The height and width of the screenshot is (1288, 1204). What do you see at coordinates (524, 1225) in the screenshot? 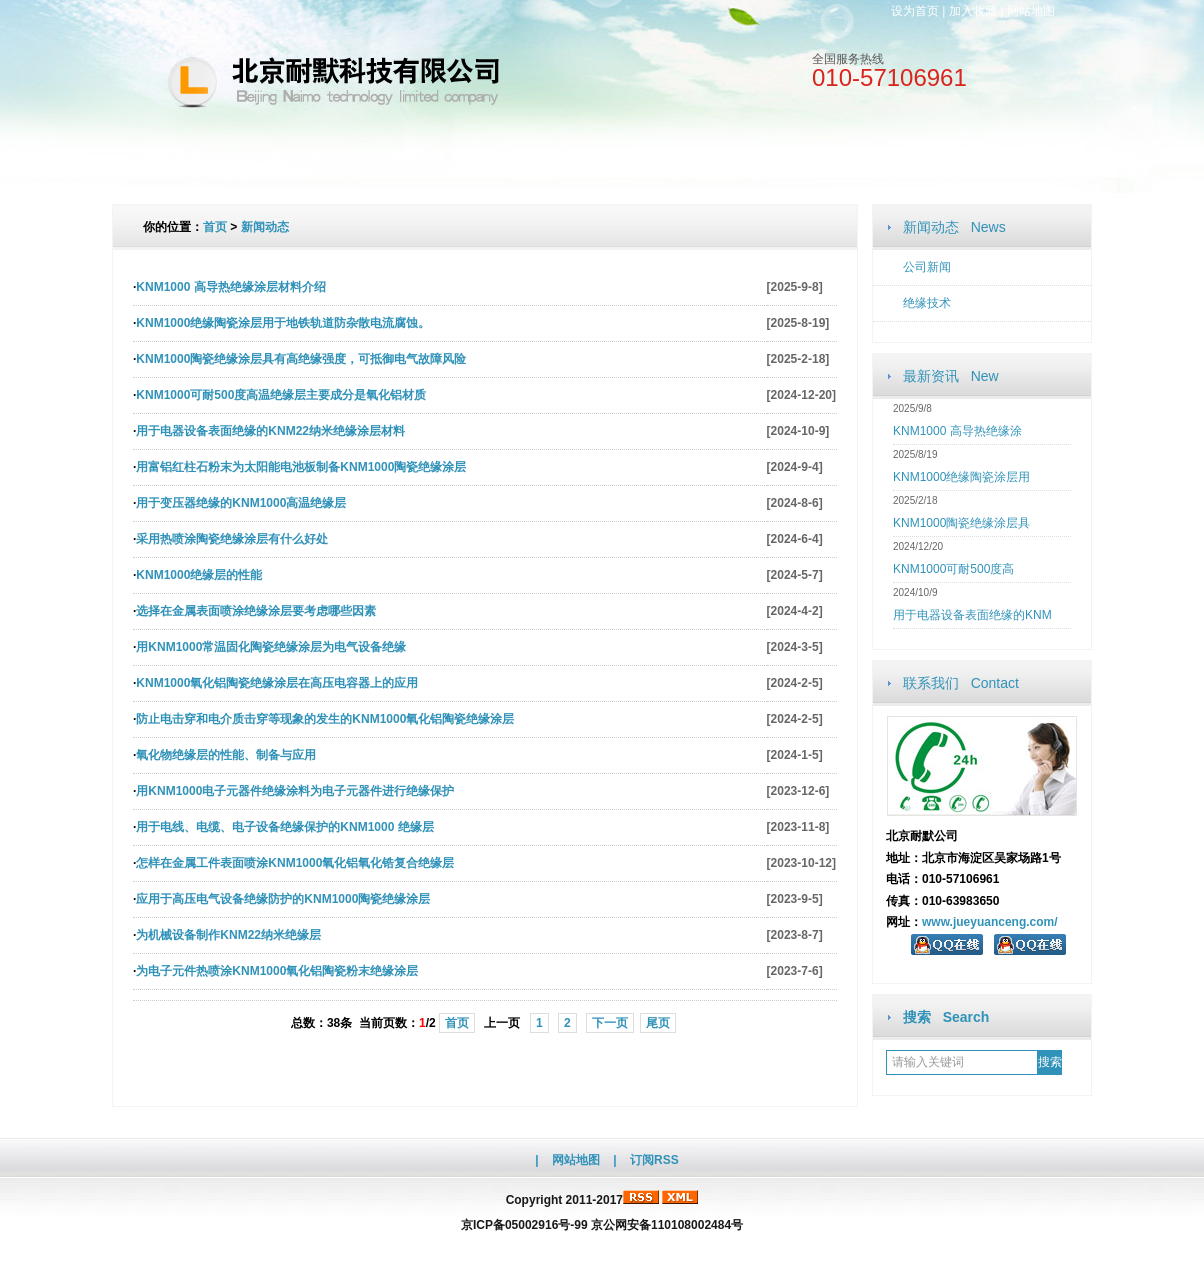
I see `京ICP备05002916号-99` at bounding box center [524, 1225].